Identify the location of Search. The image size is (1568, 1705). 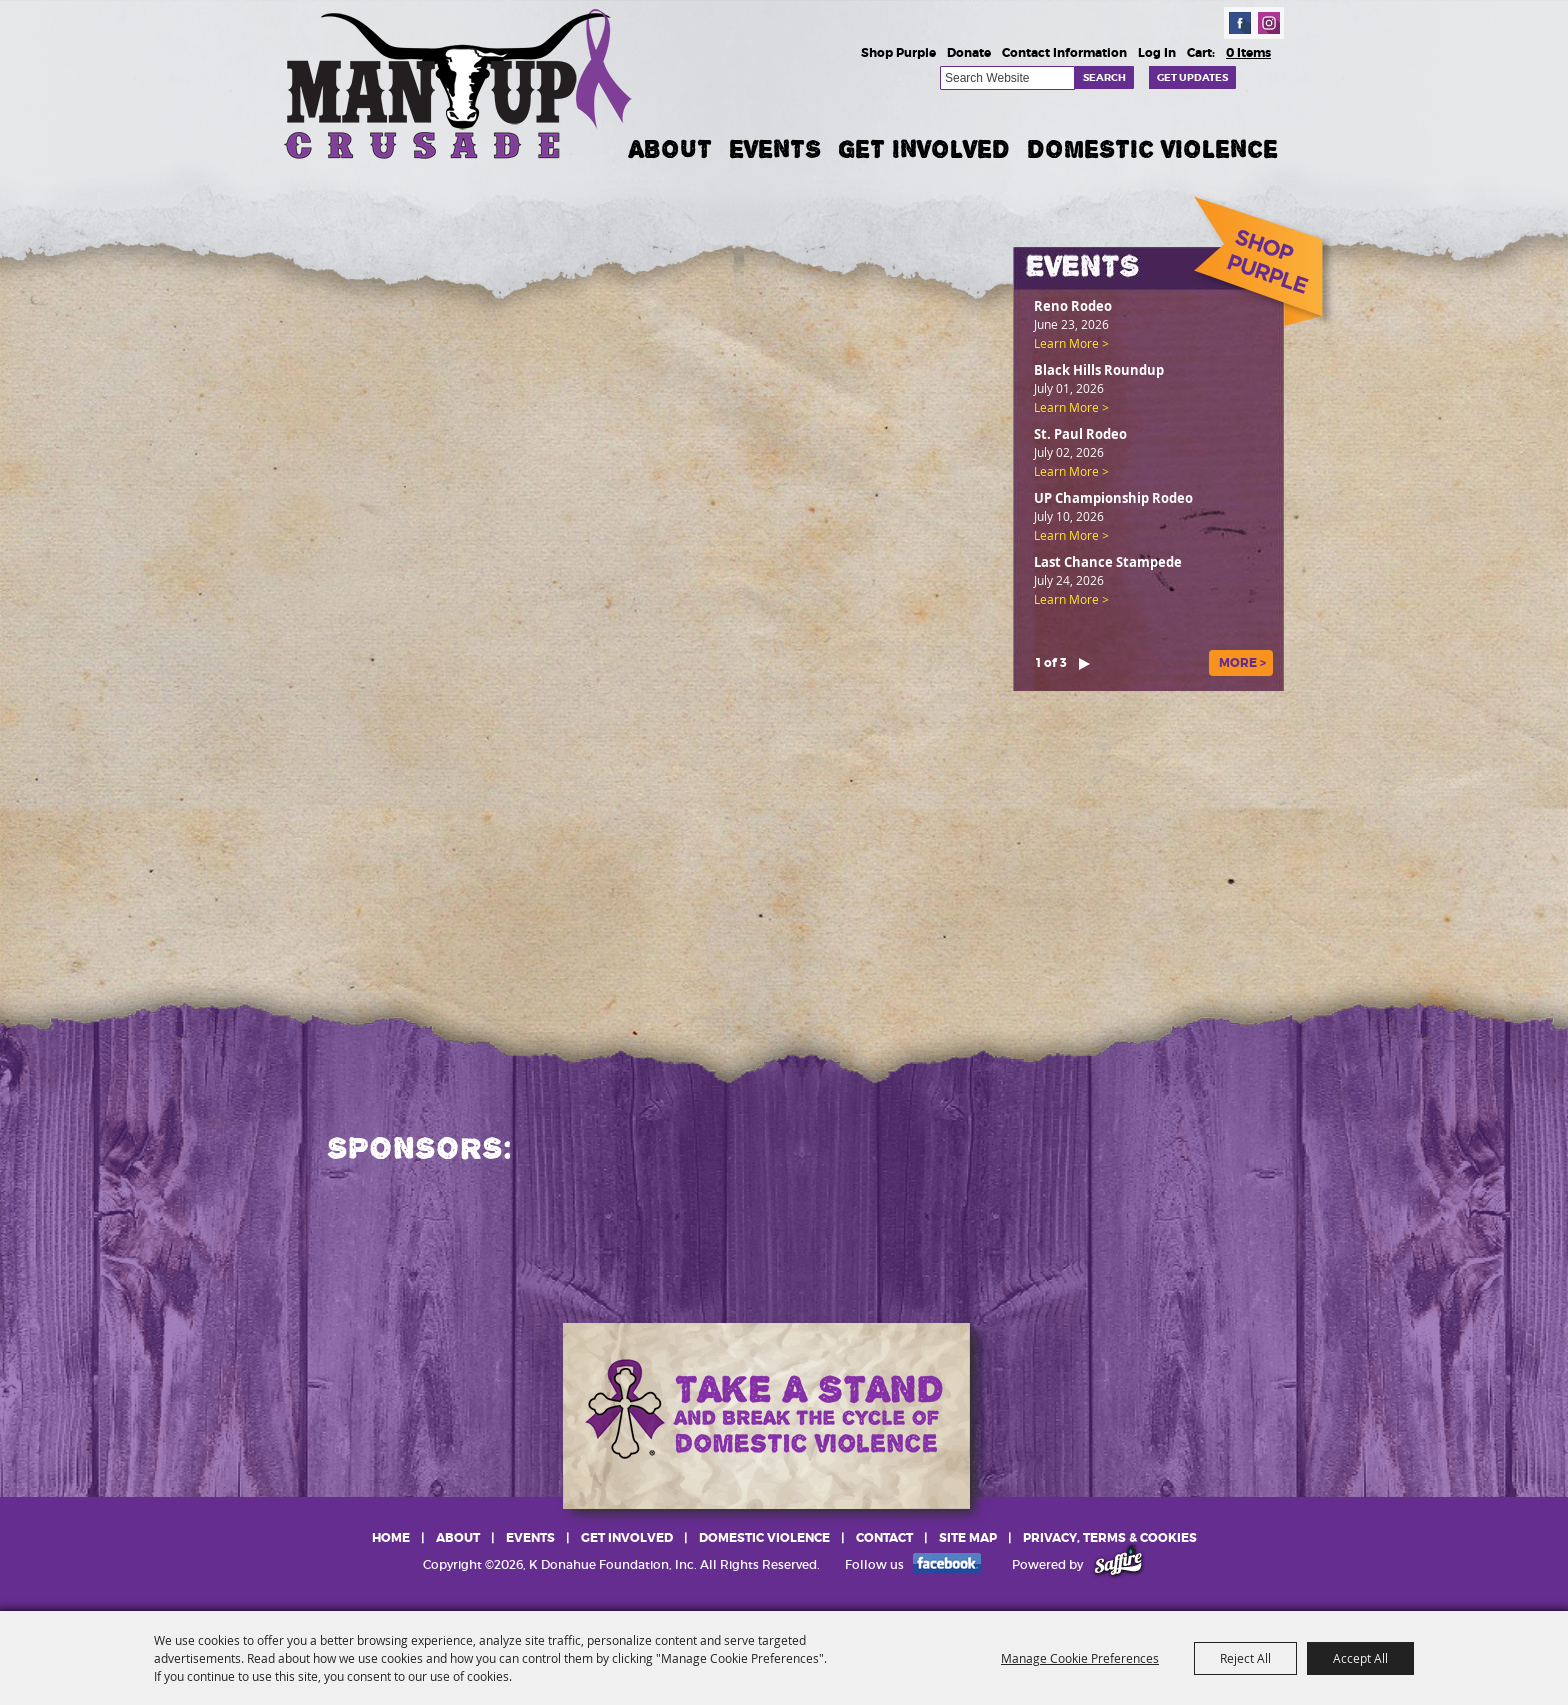
(1104, 77).